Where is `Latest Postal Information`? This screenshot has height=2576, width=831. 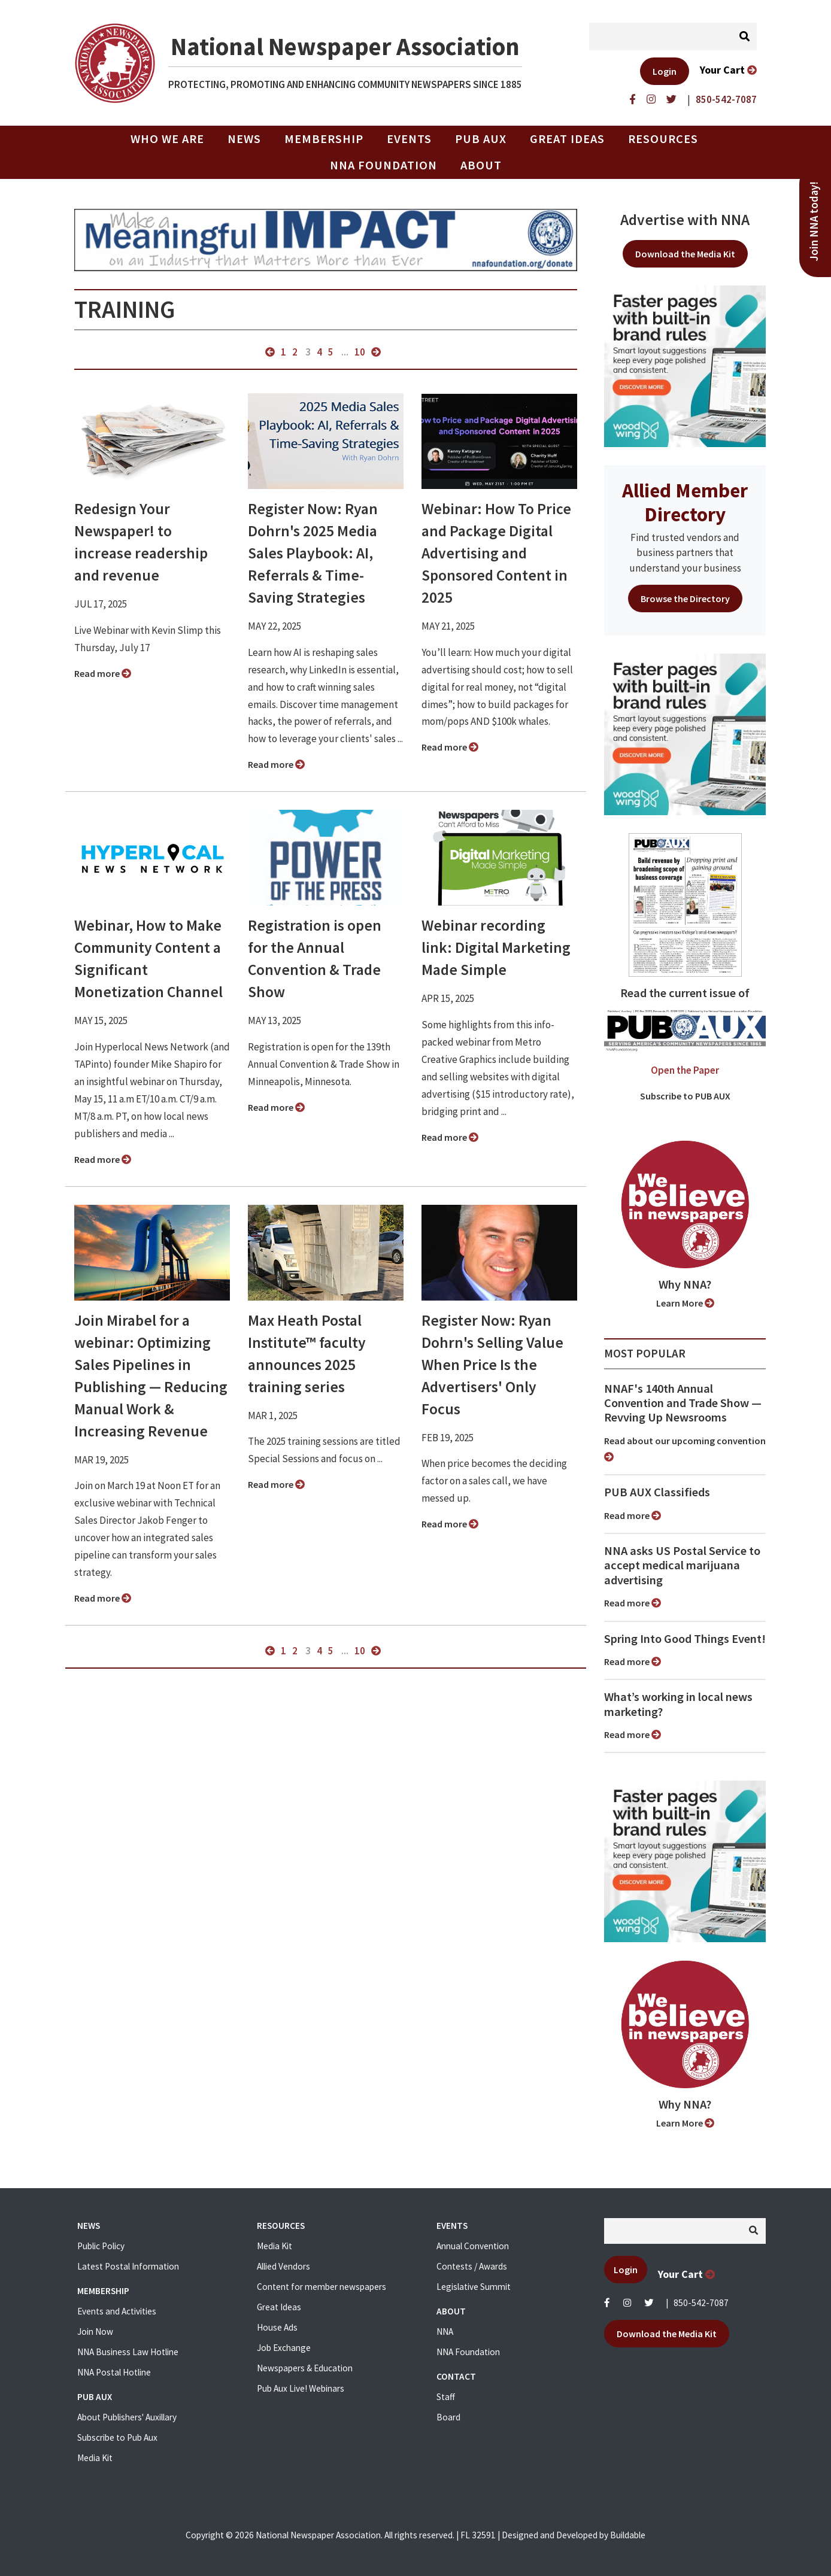 Latest Postal Information is located at coordinates (128, 2266).